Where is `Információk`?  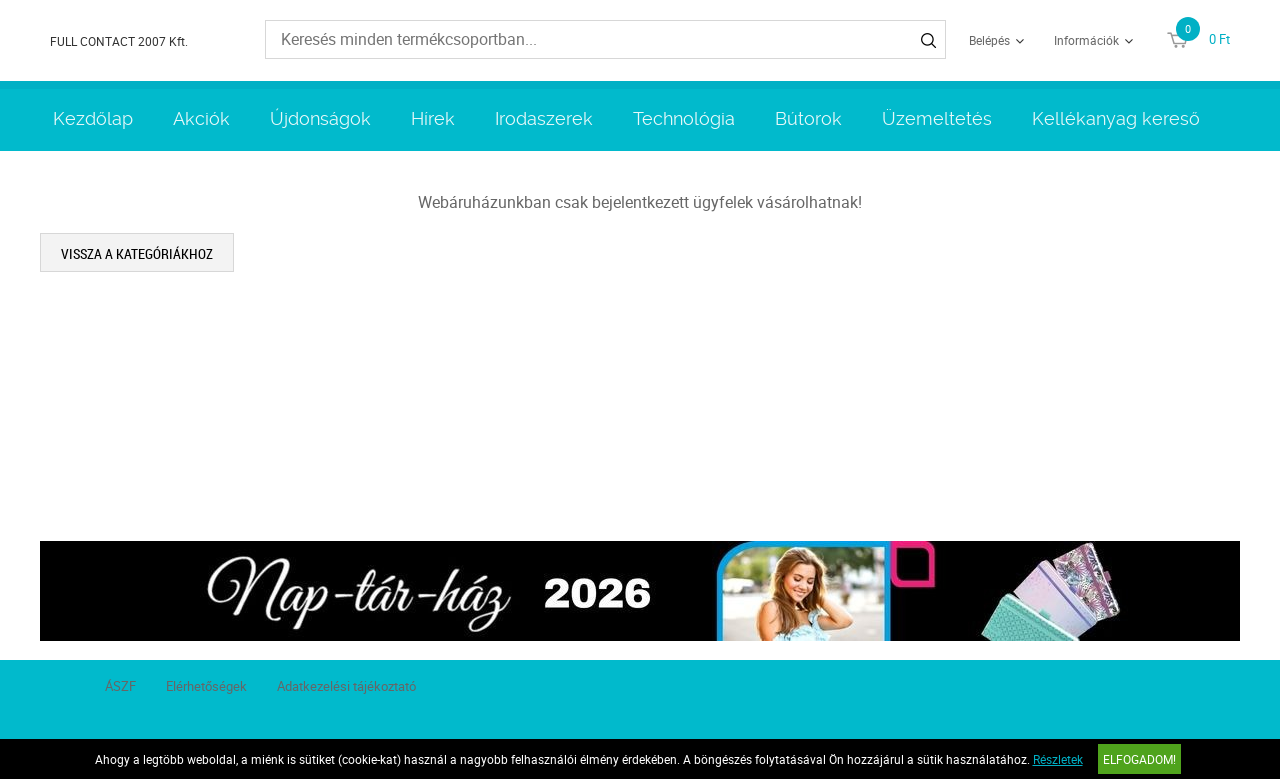
Információk is located at coordinates (1086, 40).